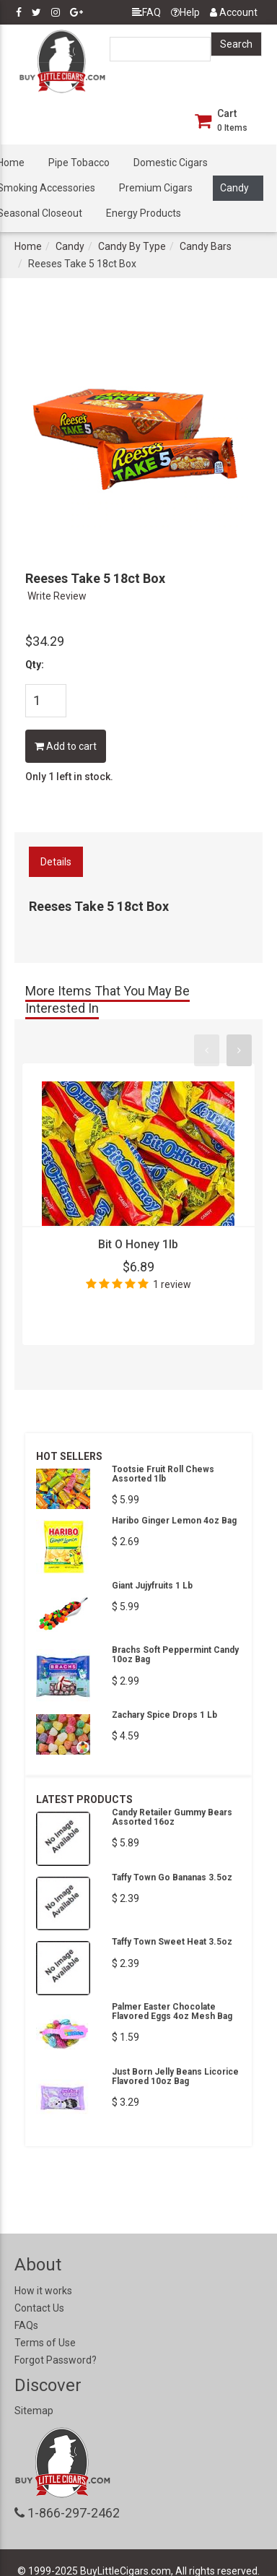 This screenshot has width=277, height=2576. What do you see at coordinates (28, 246) in the screenshot?
I see `Home` at bounding box center [28, 246].